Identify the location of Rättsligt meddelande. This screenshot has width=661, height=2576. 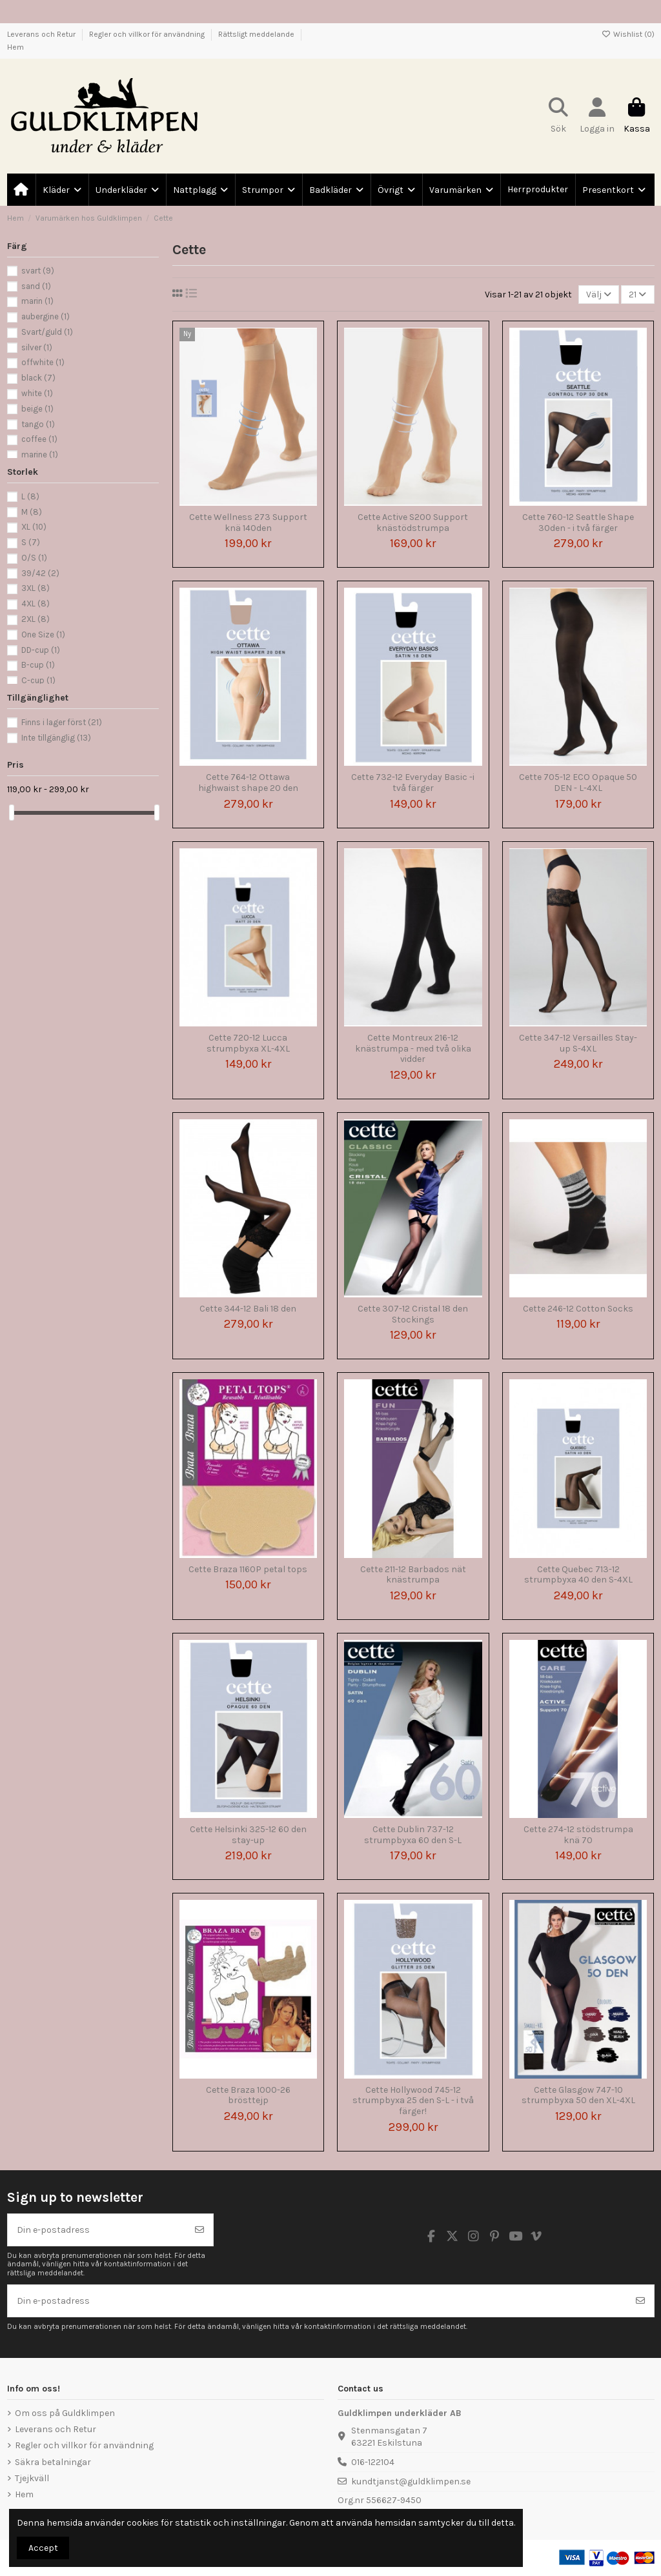
(257, 34).